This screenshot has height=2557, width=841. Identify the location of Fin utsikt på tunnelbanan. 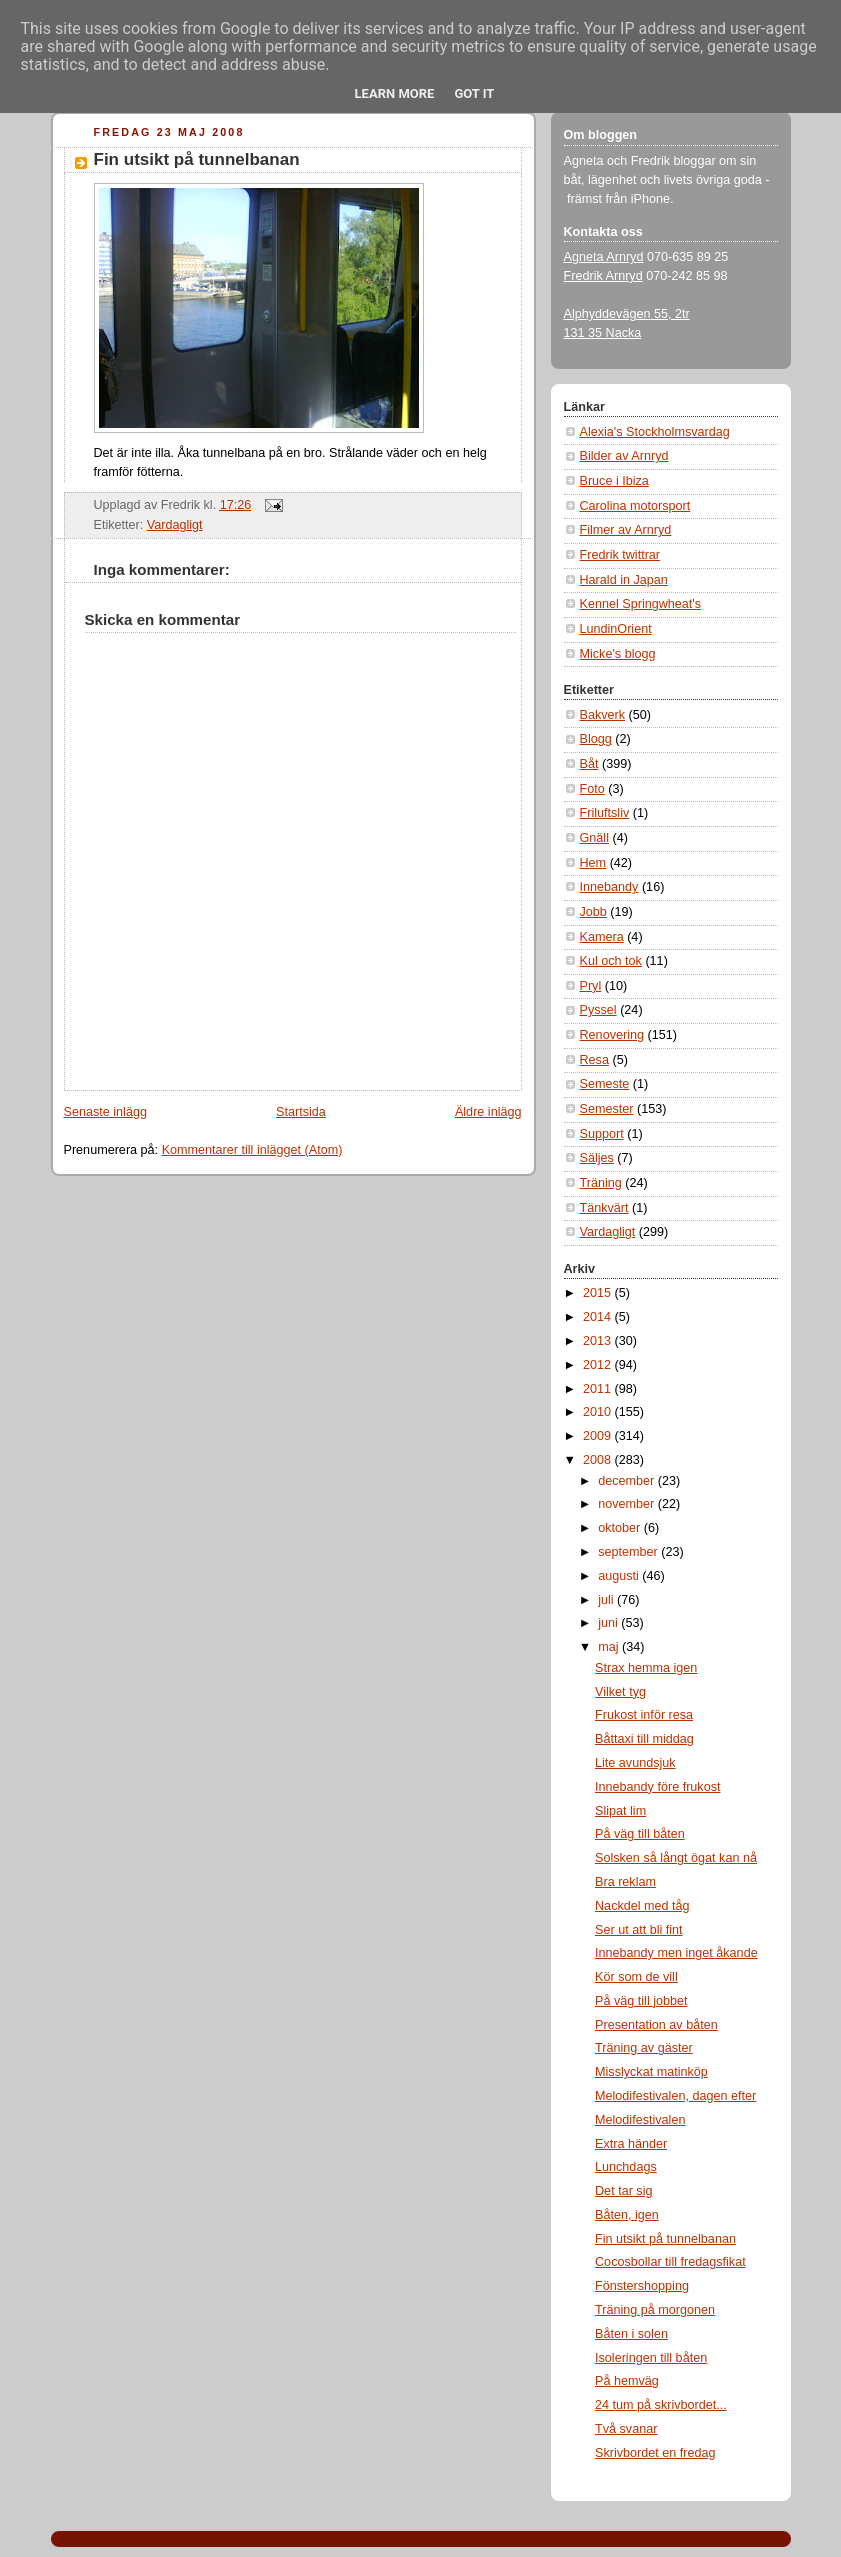
(197, 159).